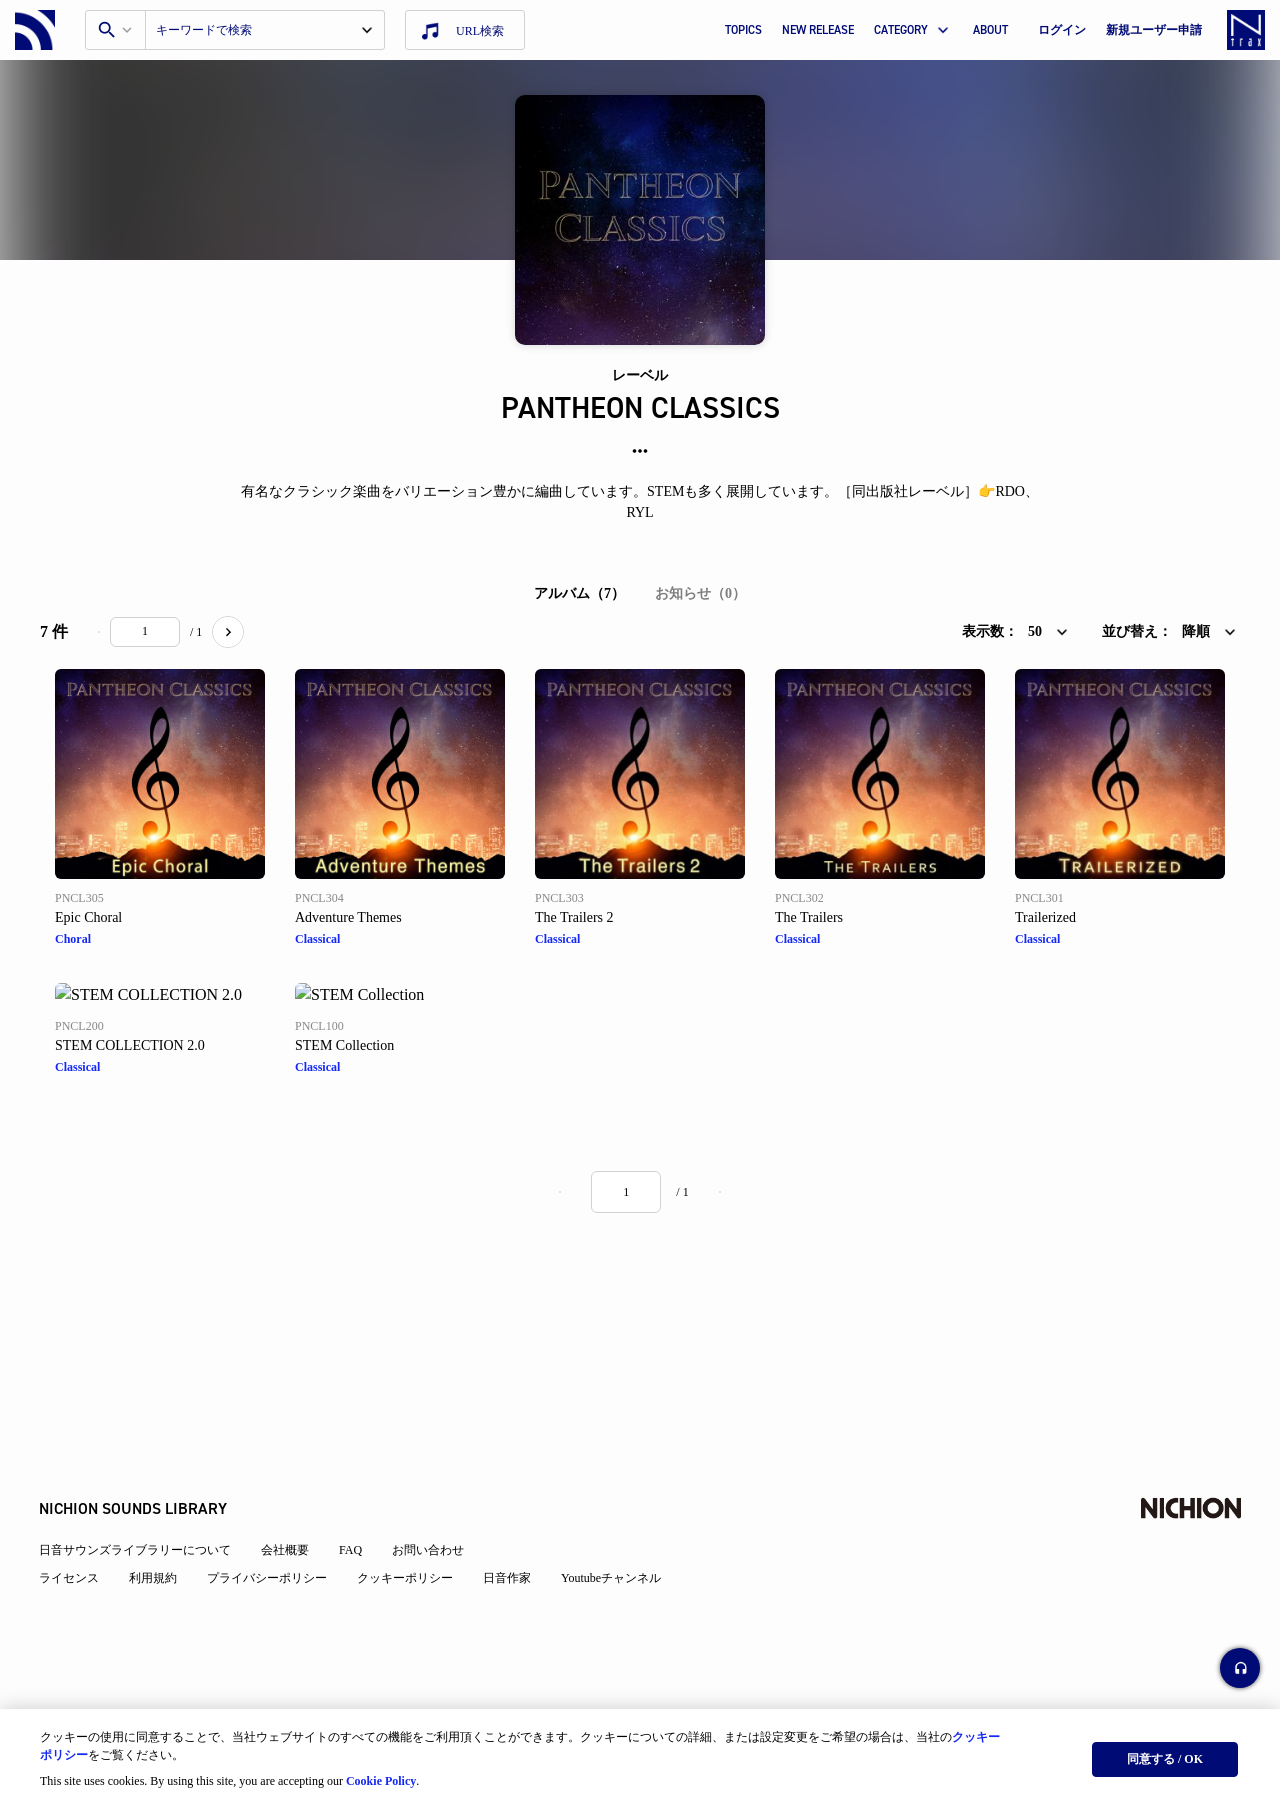 This screenshot has height=1809, width=1280. Describe the element at coordinates (154, 1580) in the screenshot. I see `利用規約` at that location.